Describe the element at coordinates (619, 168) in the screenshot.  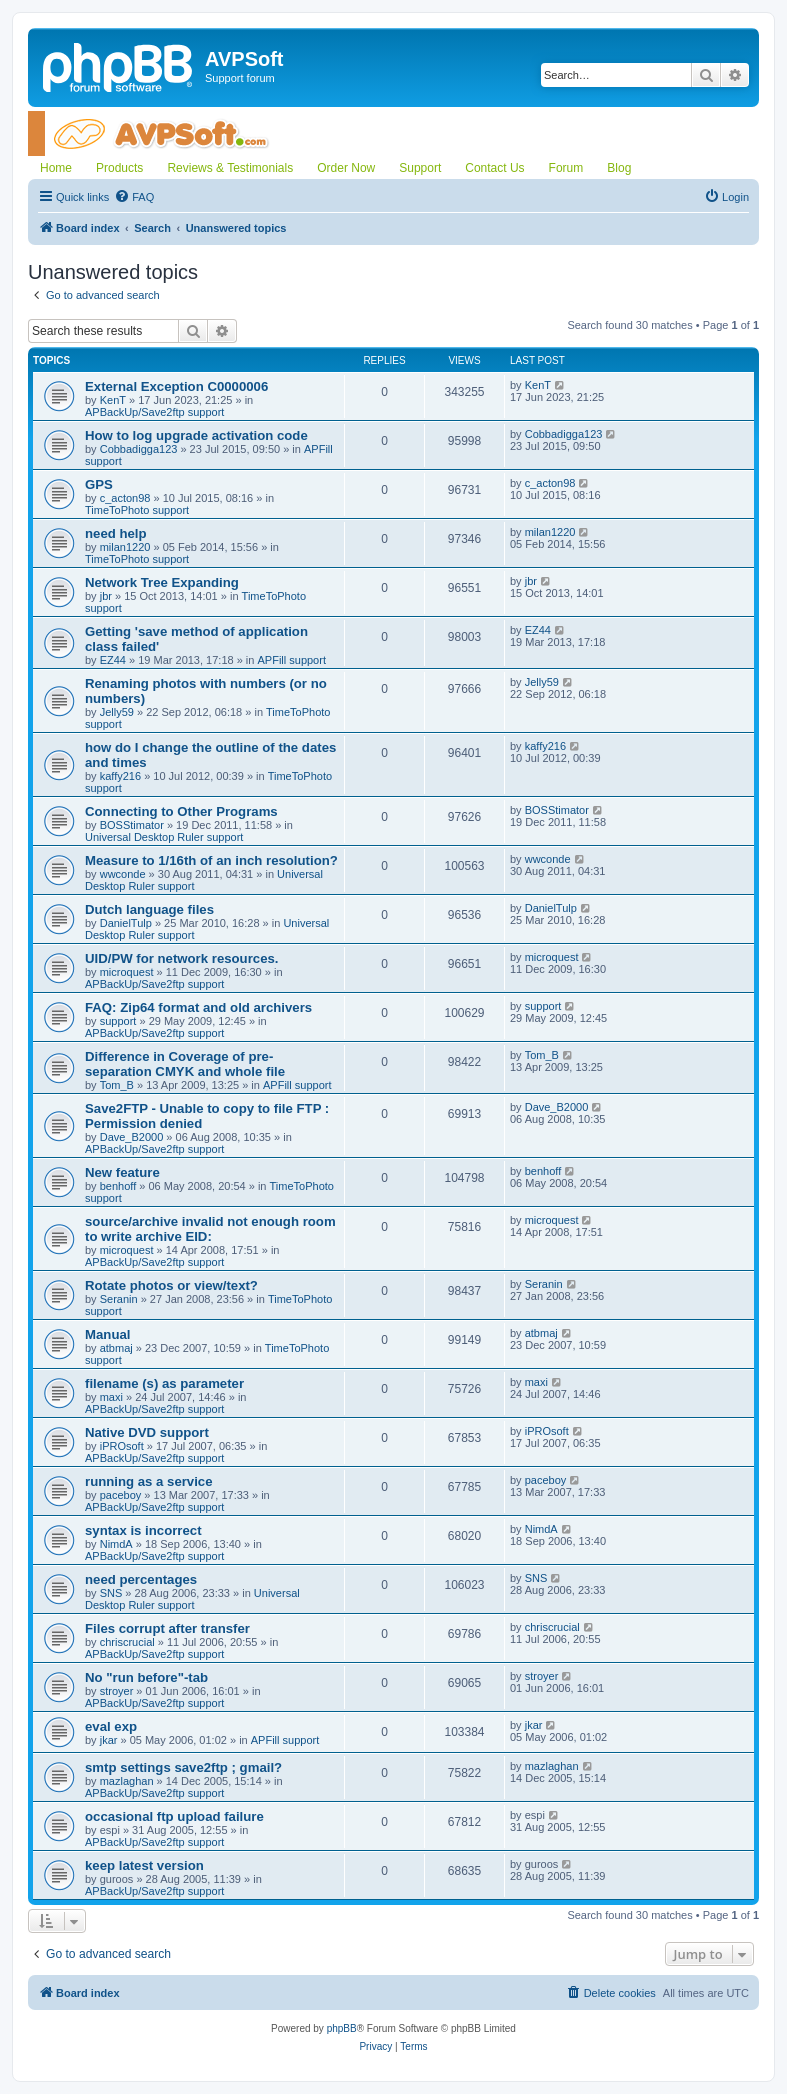
I see `Blog` at that location.